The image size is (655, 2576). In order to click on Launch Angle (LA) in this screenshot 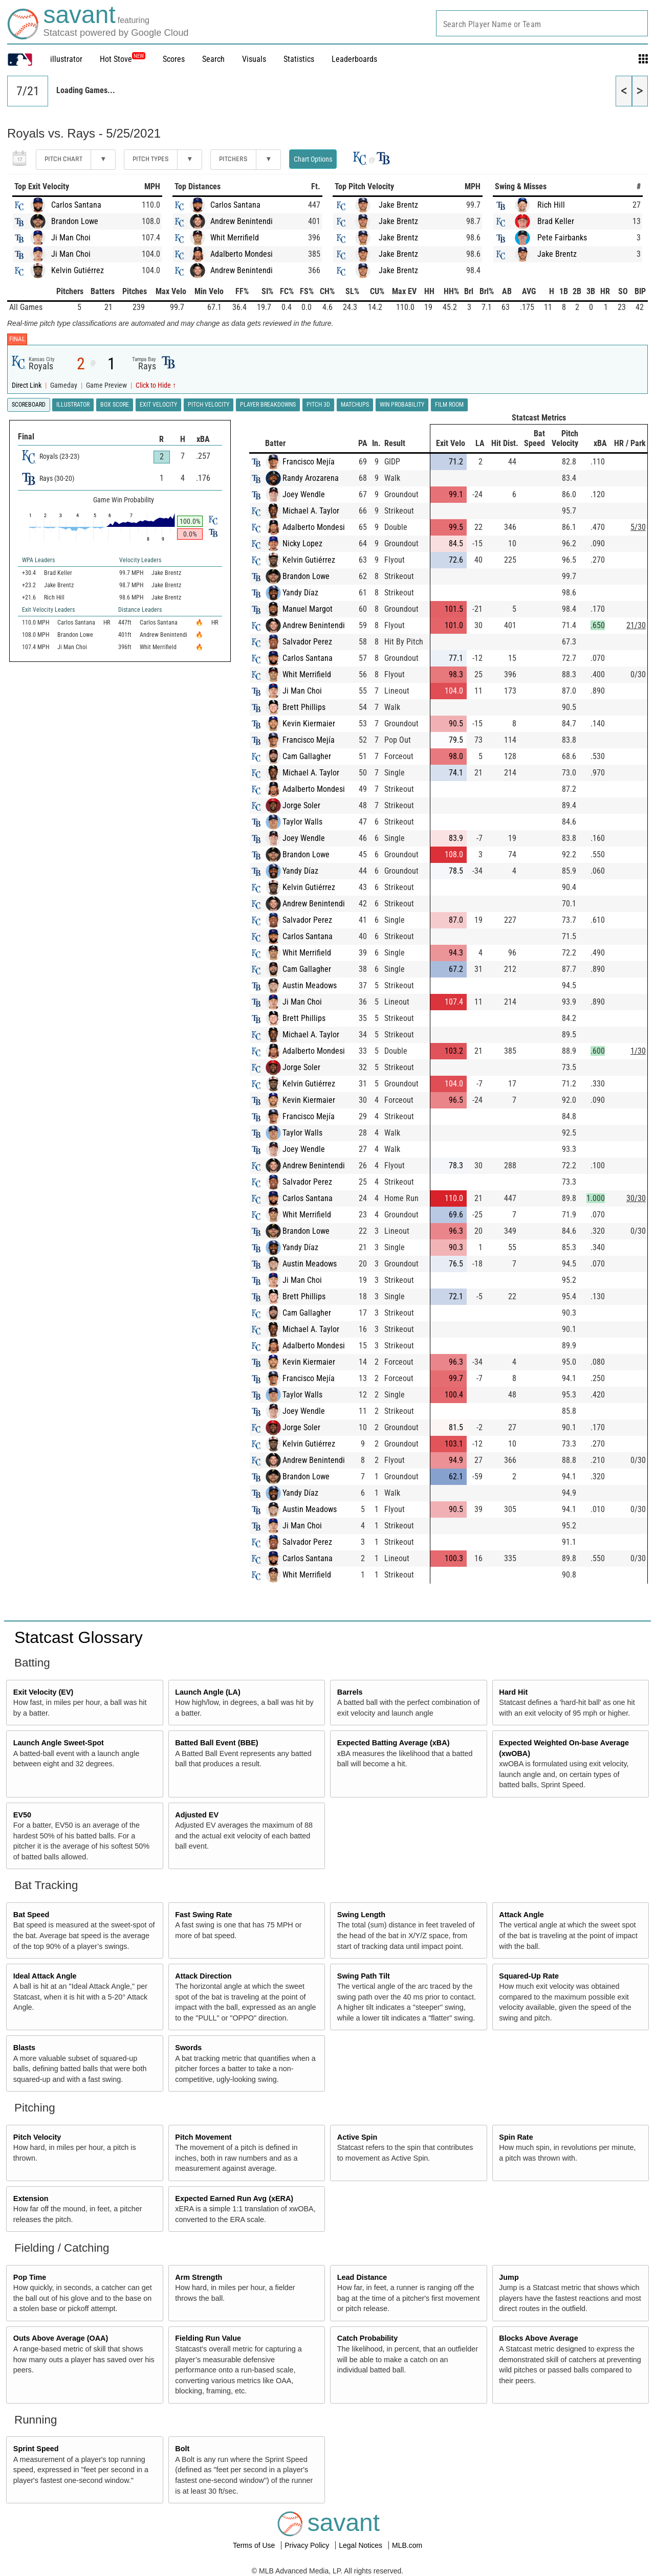, I will do `click(207, 1692)`.